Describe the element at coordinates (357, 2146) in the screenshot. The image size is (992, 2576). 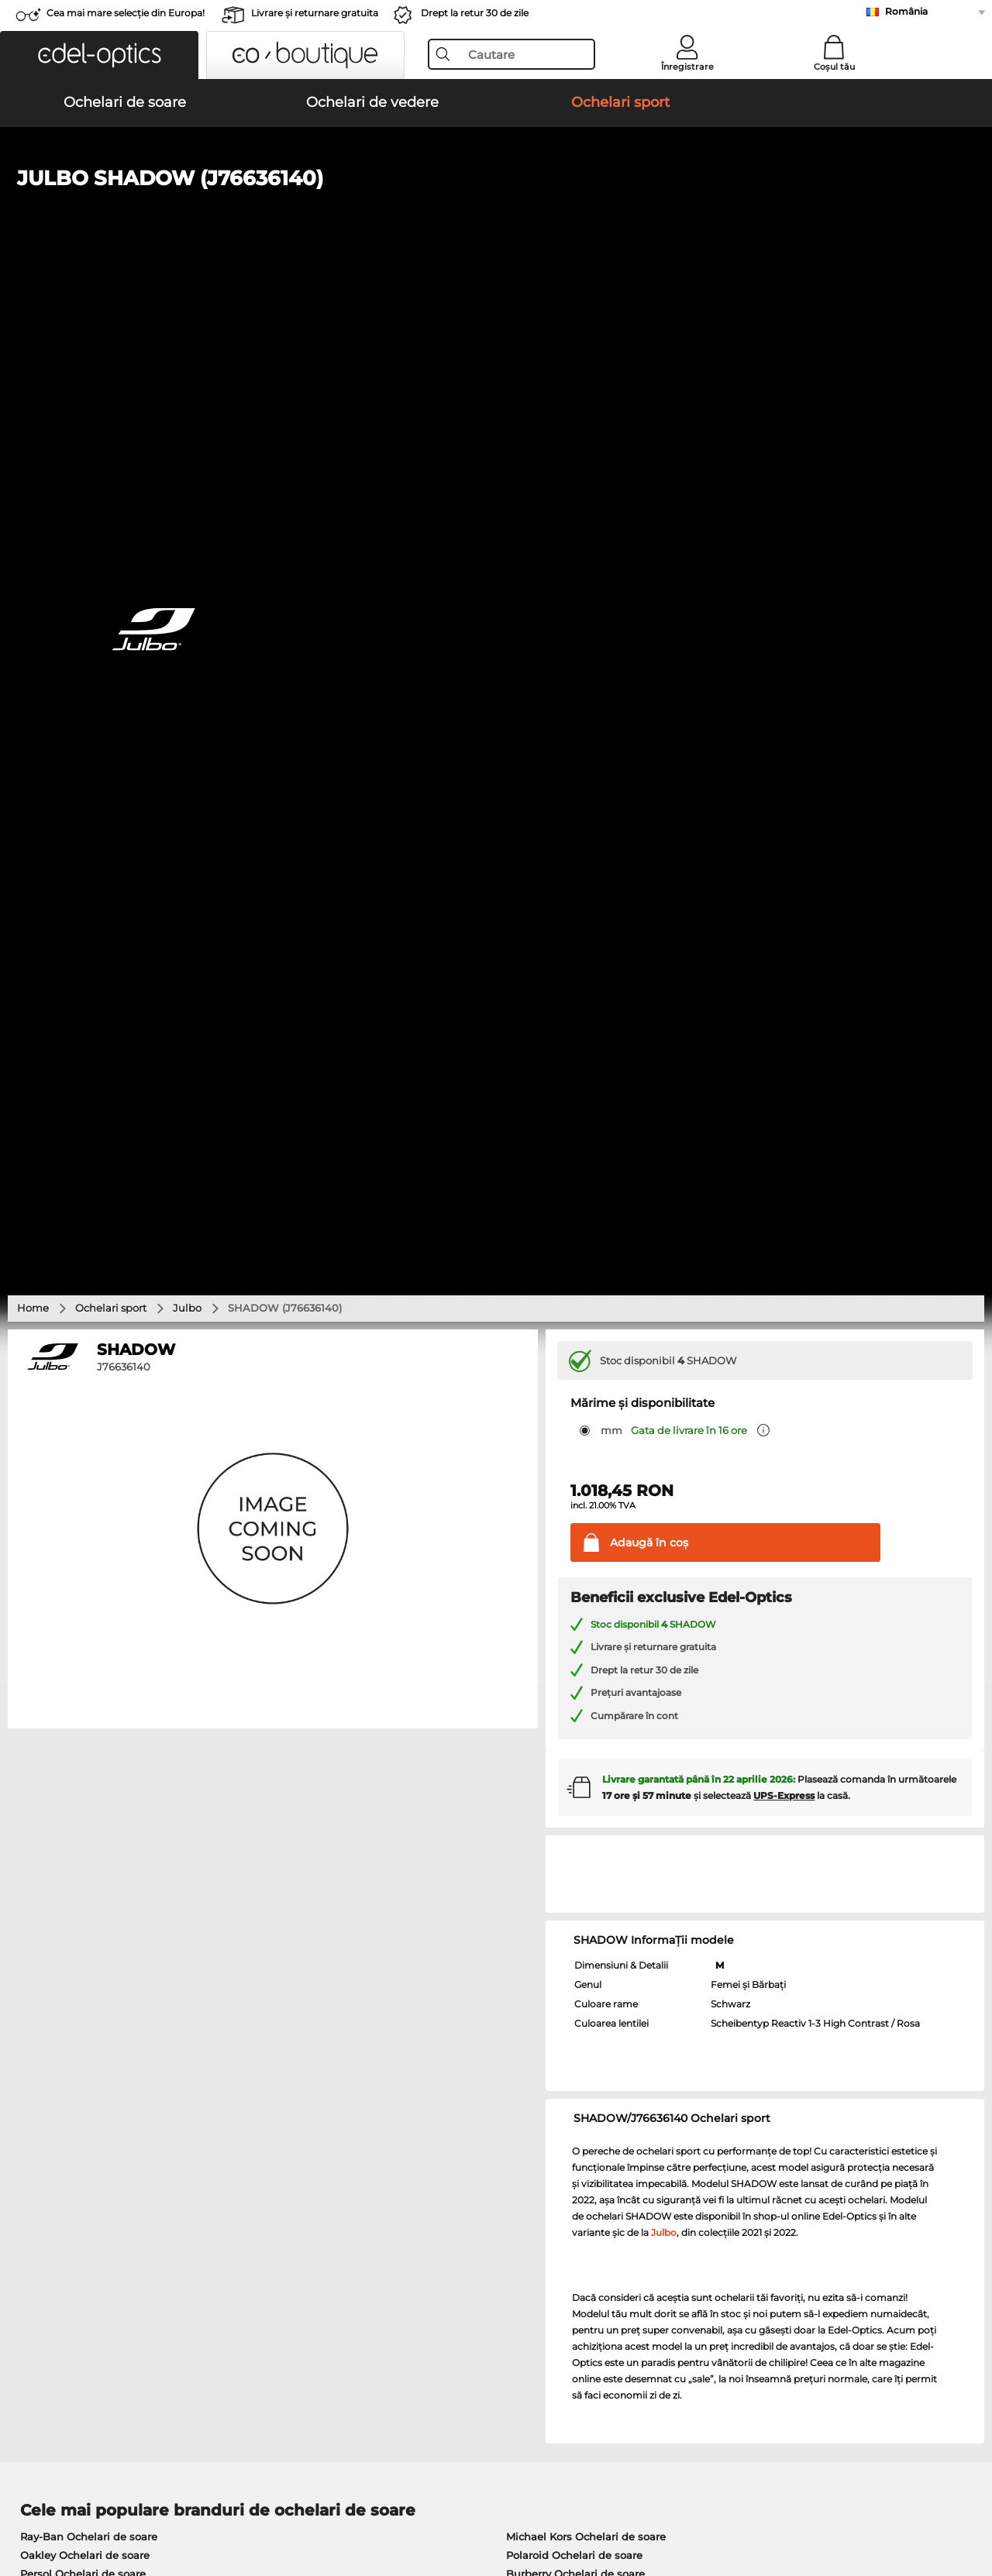
I see `Serviciu` at that location.